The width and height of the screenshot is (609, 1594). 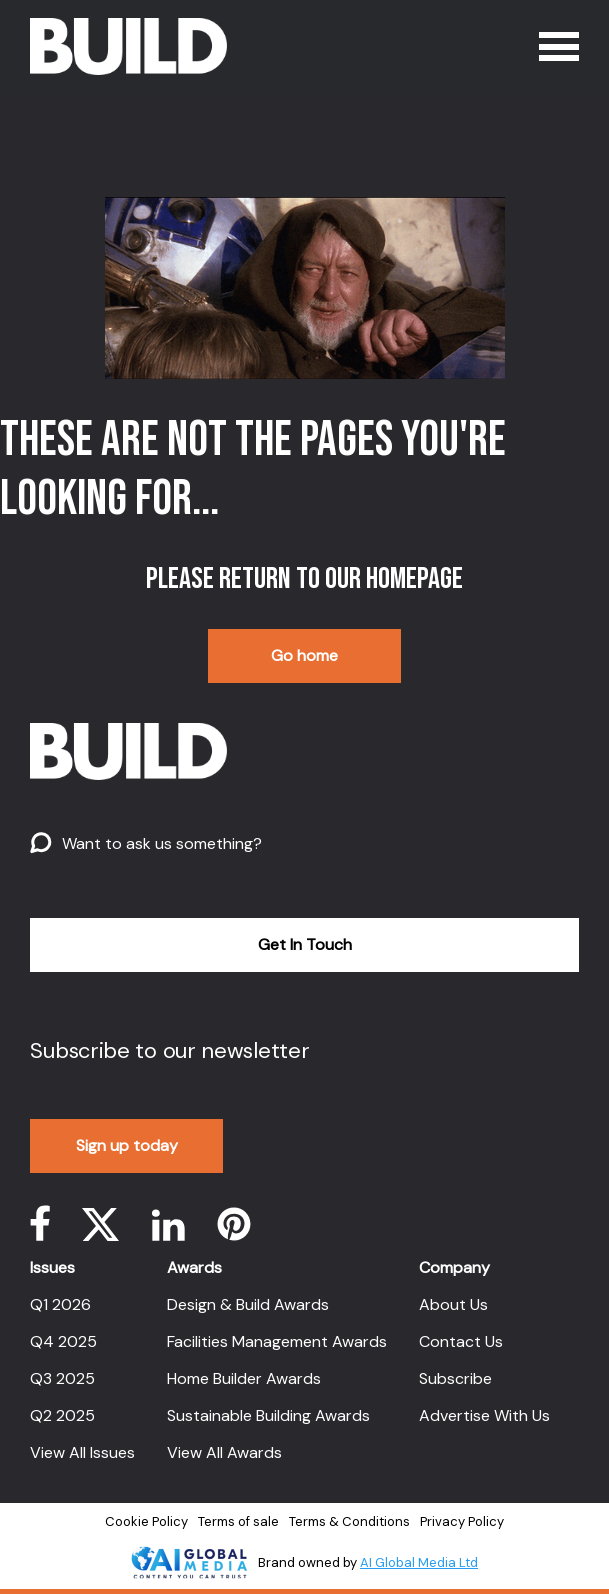 I want to click on Terms & Conditions, so click(x=349, y=1521).